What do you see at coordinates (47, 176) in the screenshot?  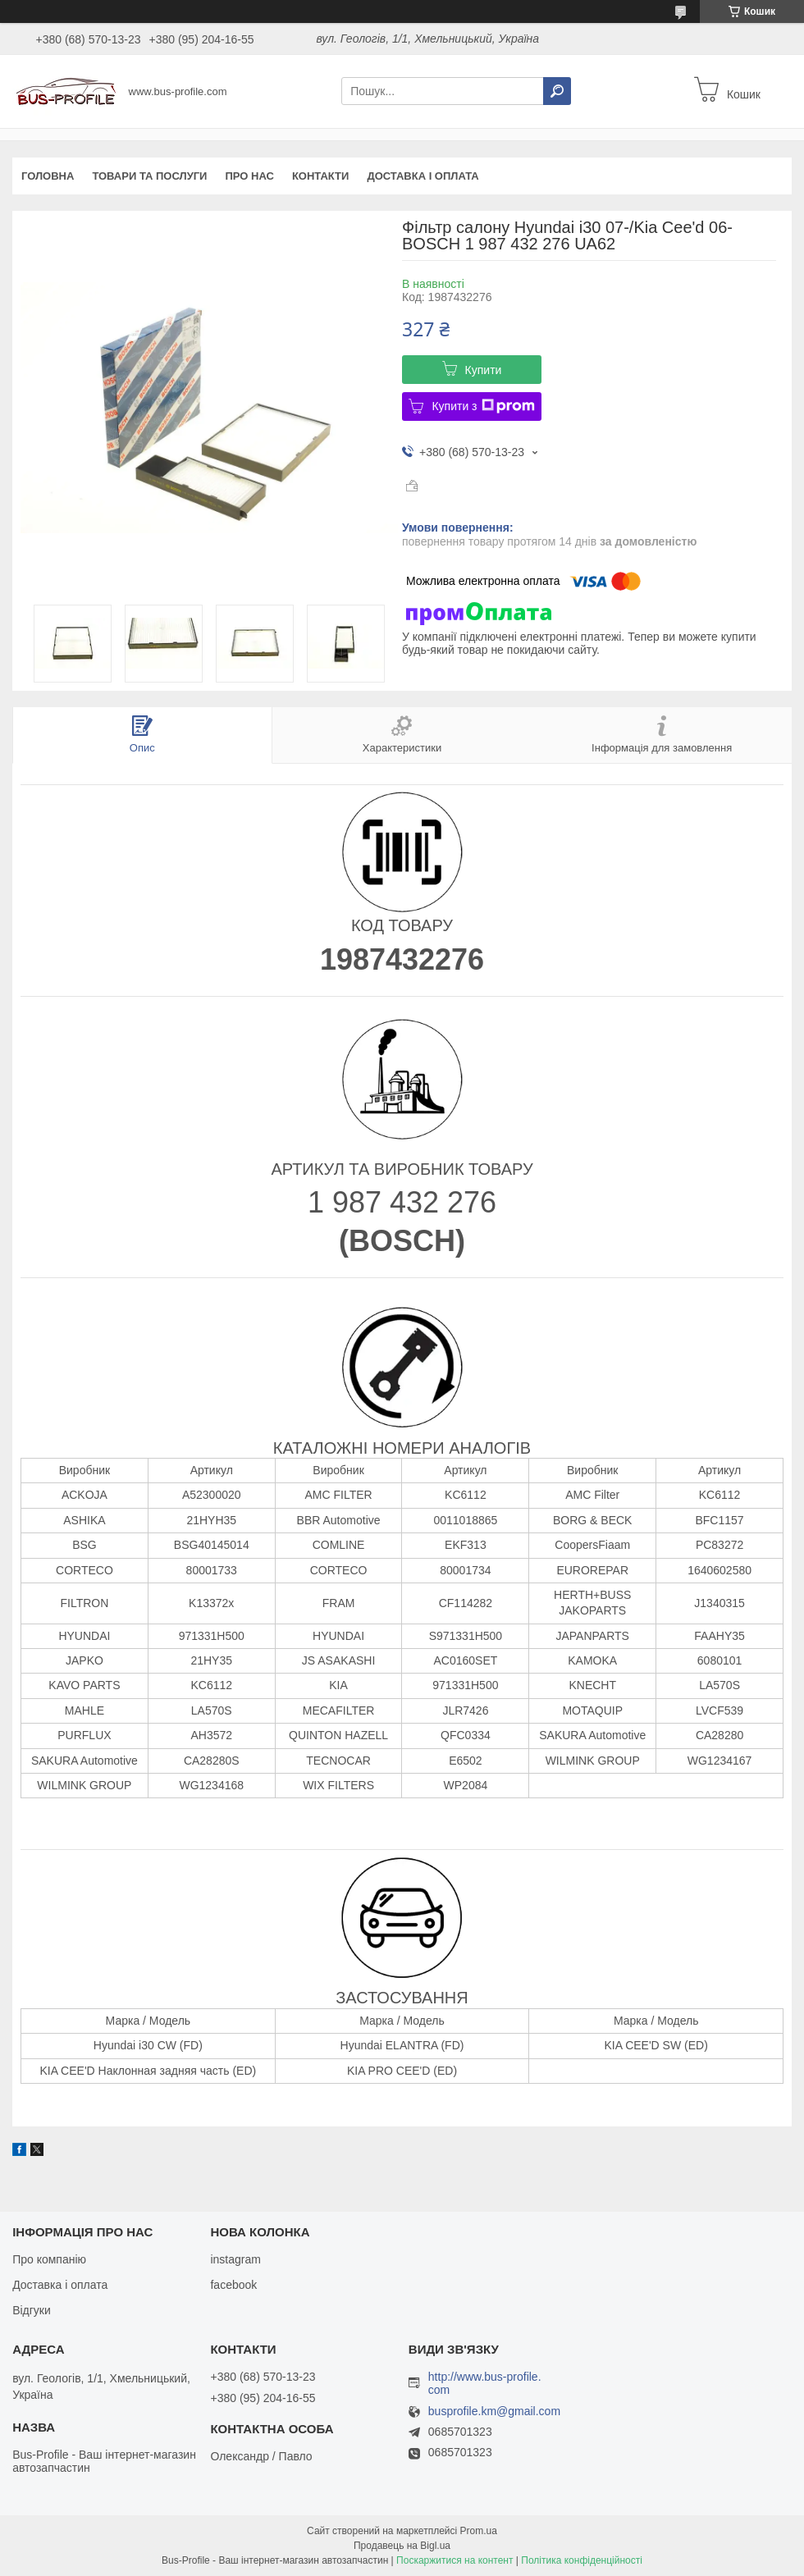 I see `Головна` at bounding box center [47, 176].